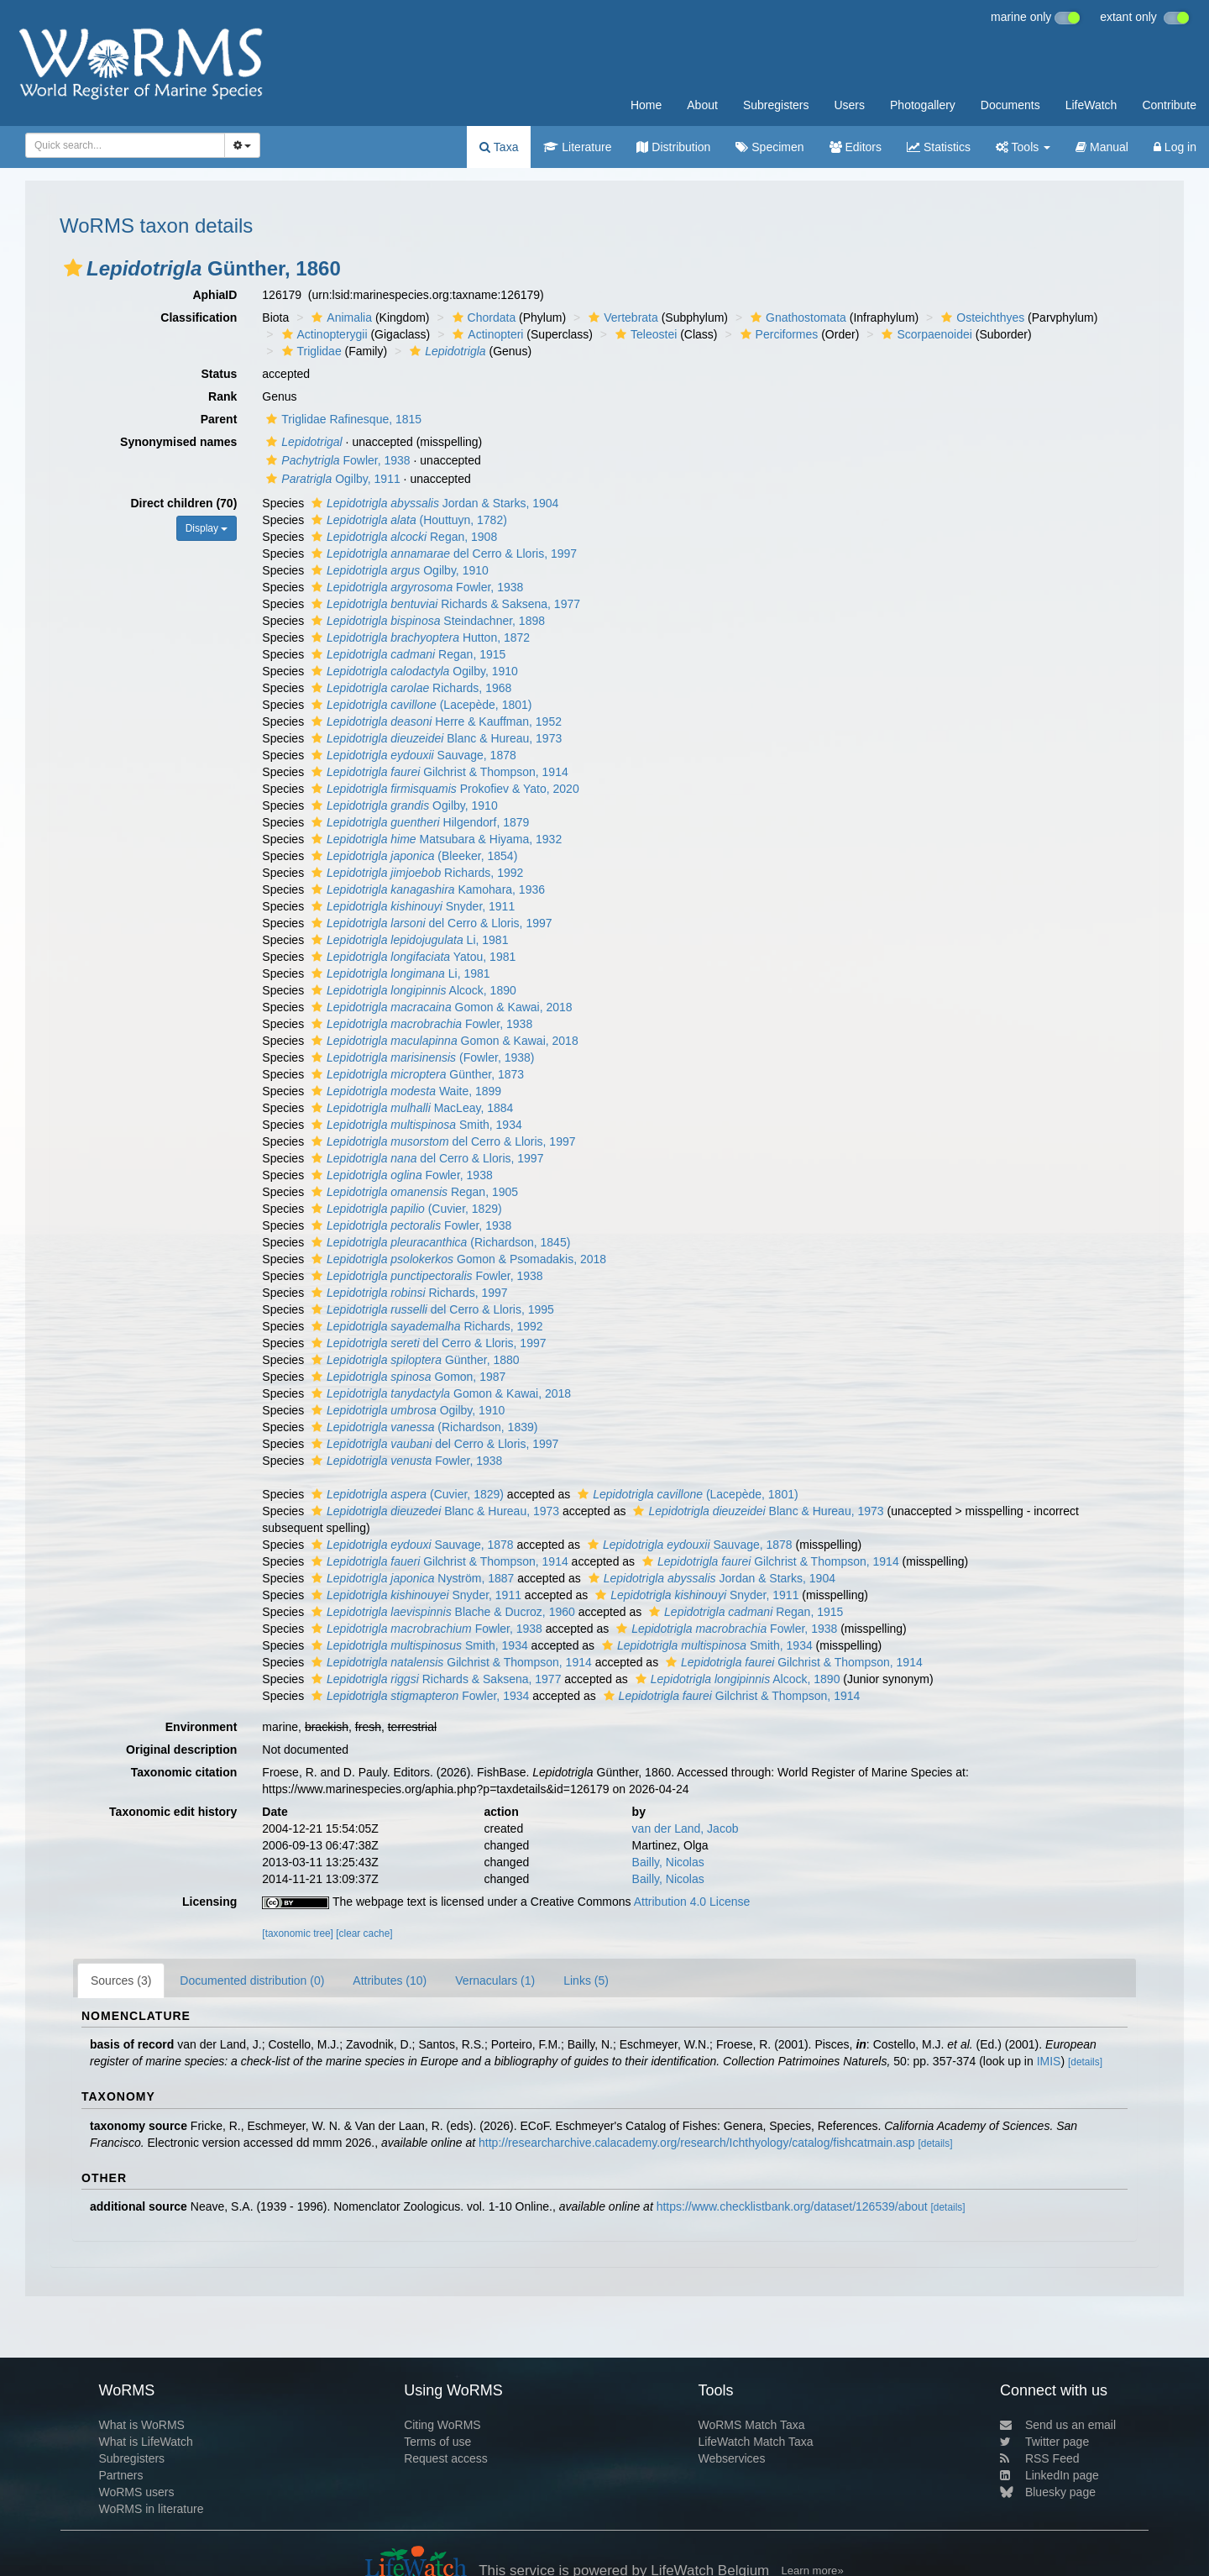 Image resolution: width=1209 pixels, height=2576 pixels. Describe the element at coordinates (437, 2441) in the screenshot. I see `Terms of use` at that location.